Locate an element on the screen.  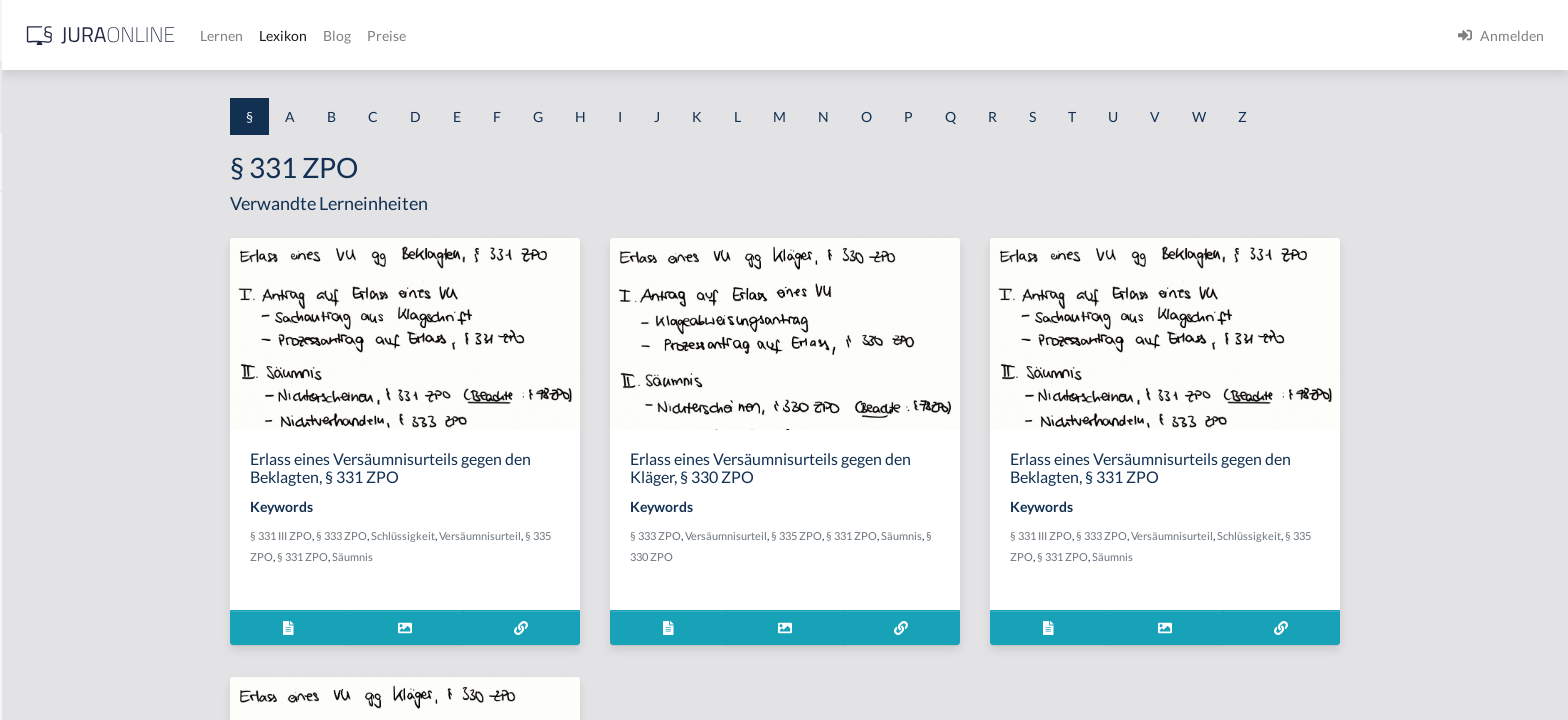
§ 1 II 1 KSchG is located at coordinates (58, 662).